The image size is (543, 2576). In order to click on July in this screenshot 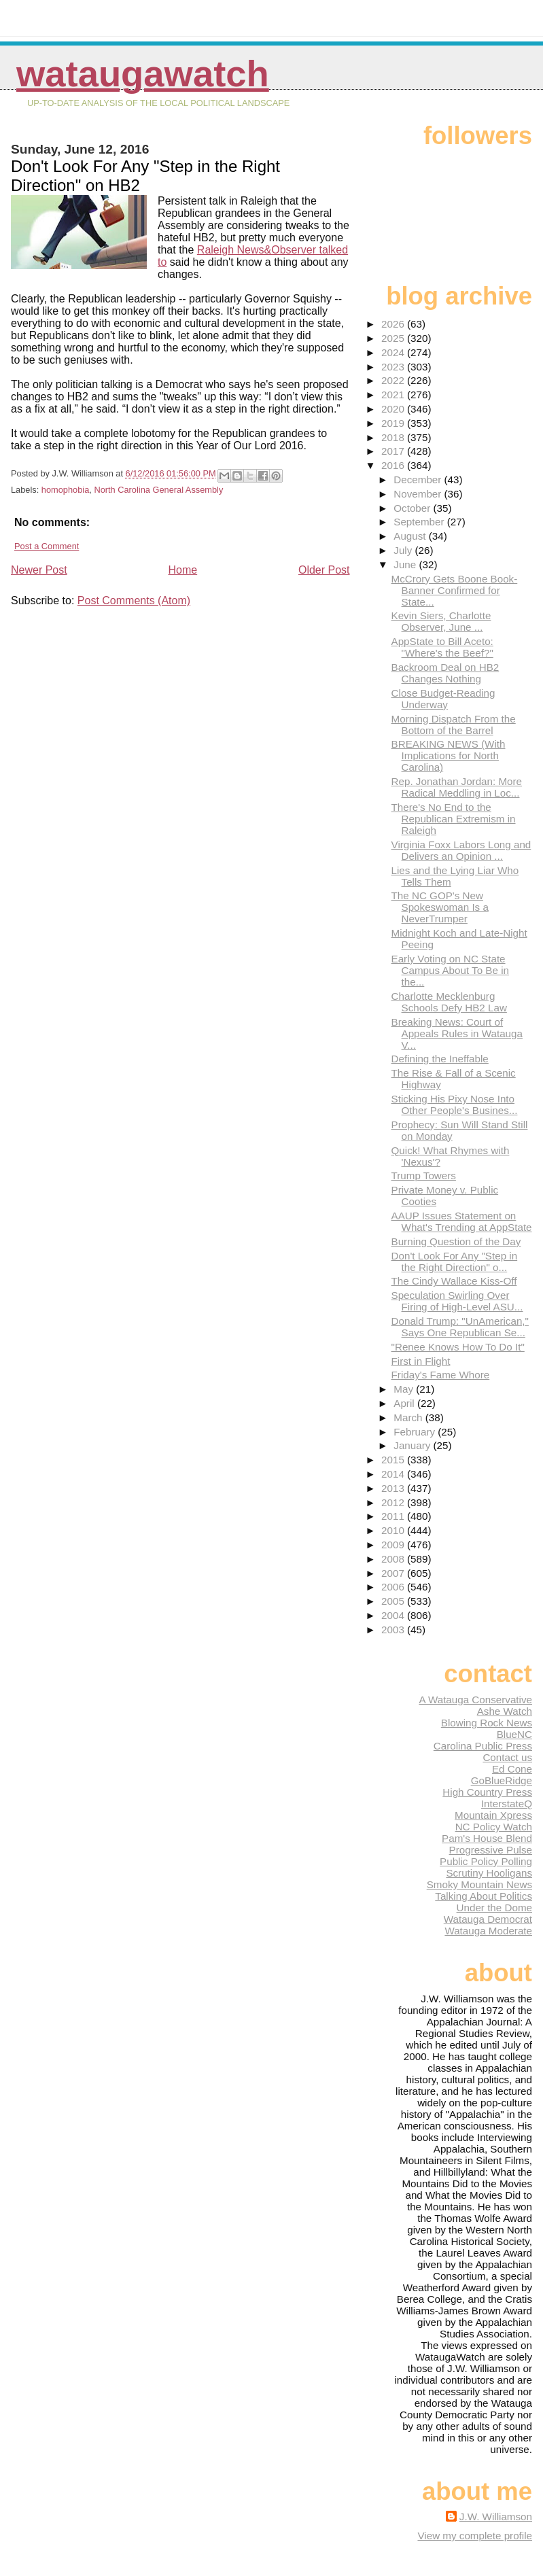, I will do `click(404, 550)`.